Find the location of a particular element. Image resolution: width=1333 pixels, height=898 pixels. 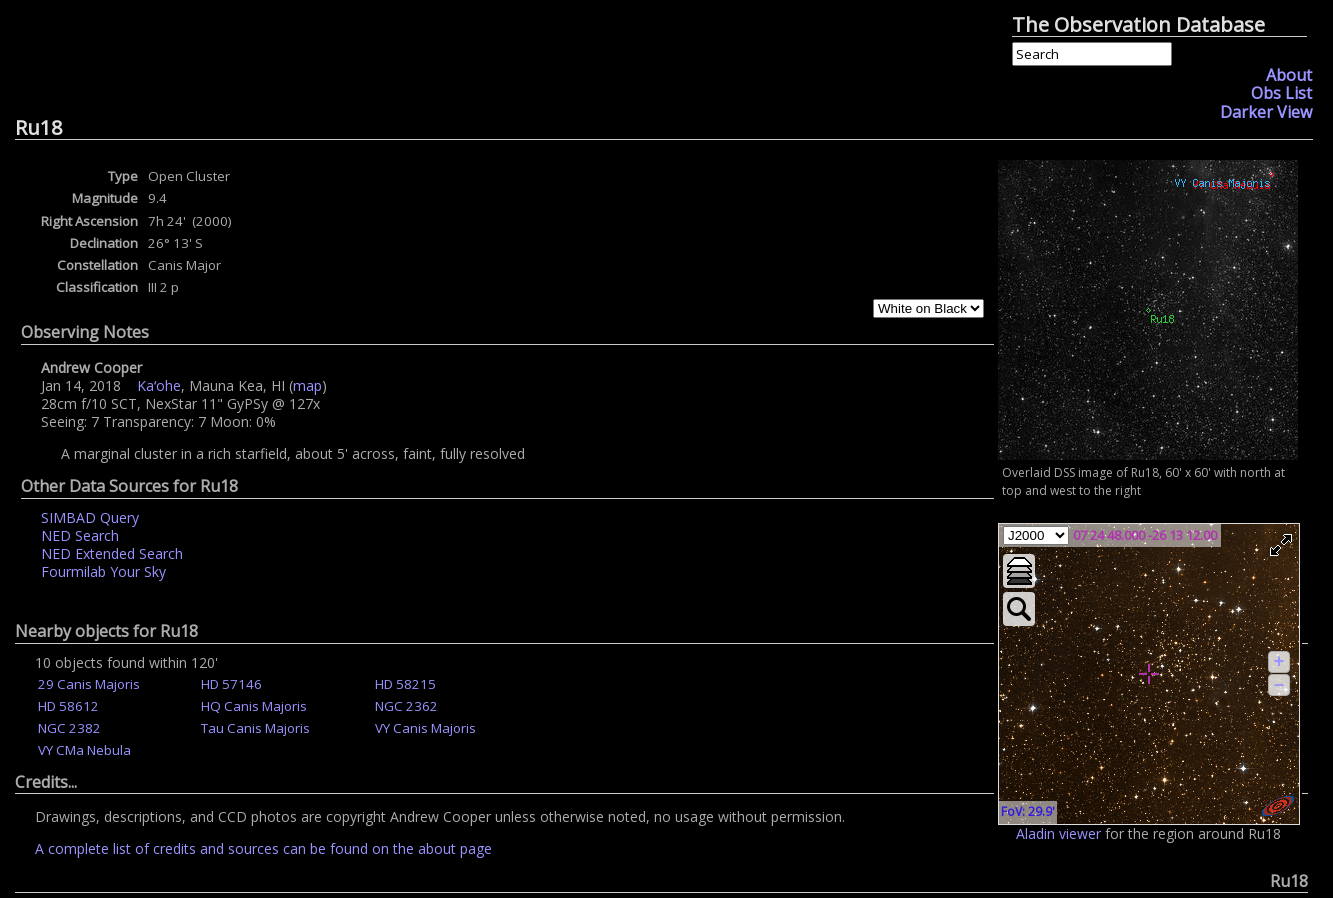

NGC 2362 is located at coordinates (406, 706).